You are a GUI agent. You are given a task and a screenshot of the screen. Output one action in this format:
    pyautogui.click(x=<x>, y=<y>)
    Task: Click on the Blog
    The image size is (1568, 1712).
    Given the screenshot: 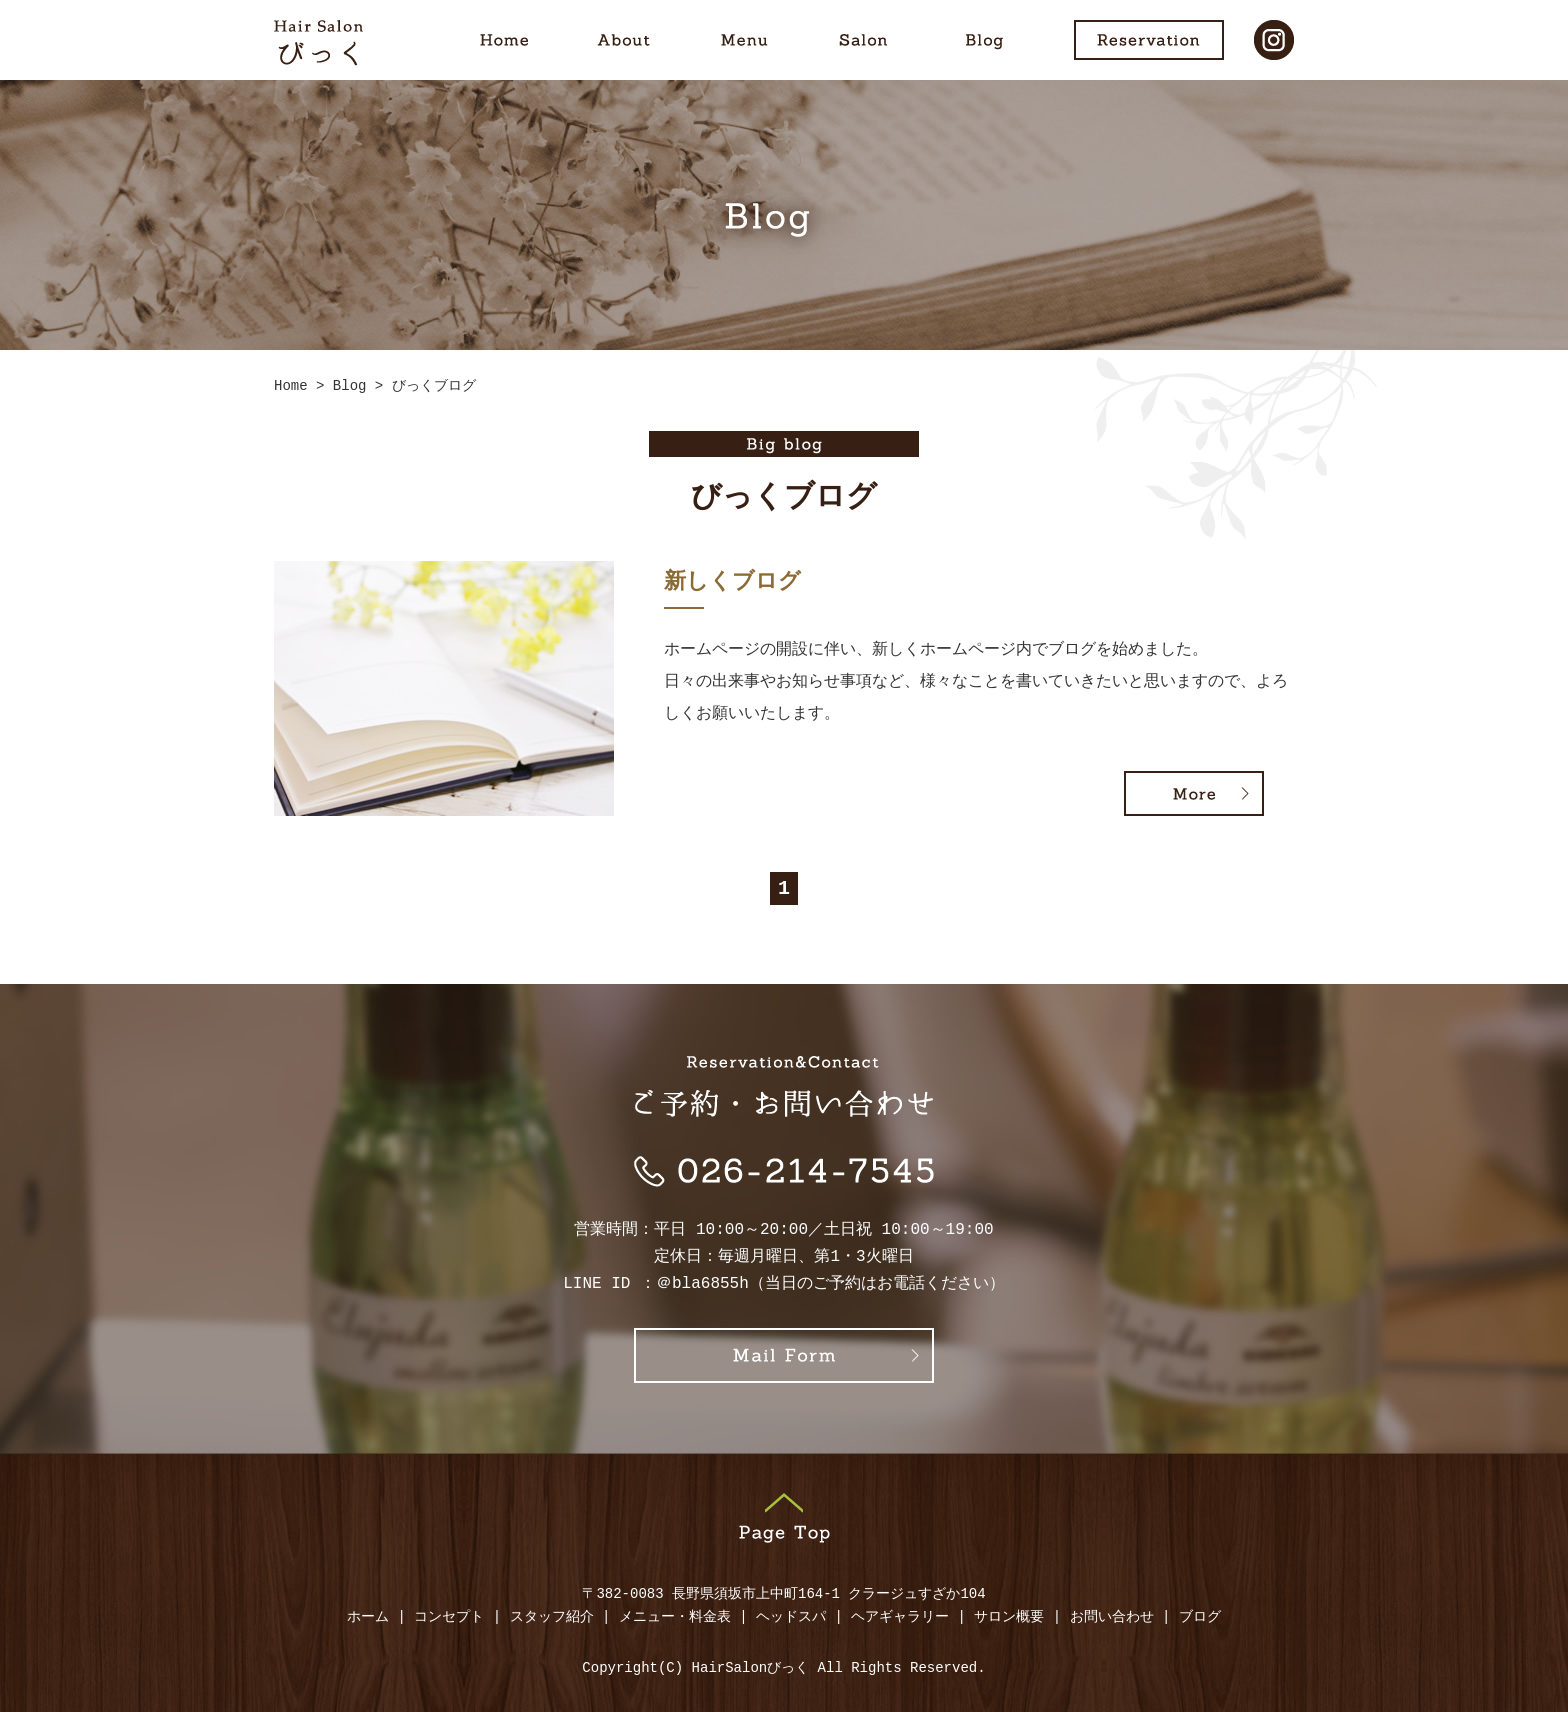 What is the action you would take?
    pyautogui.click(x=984, y=40)
    